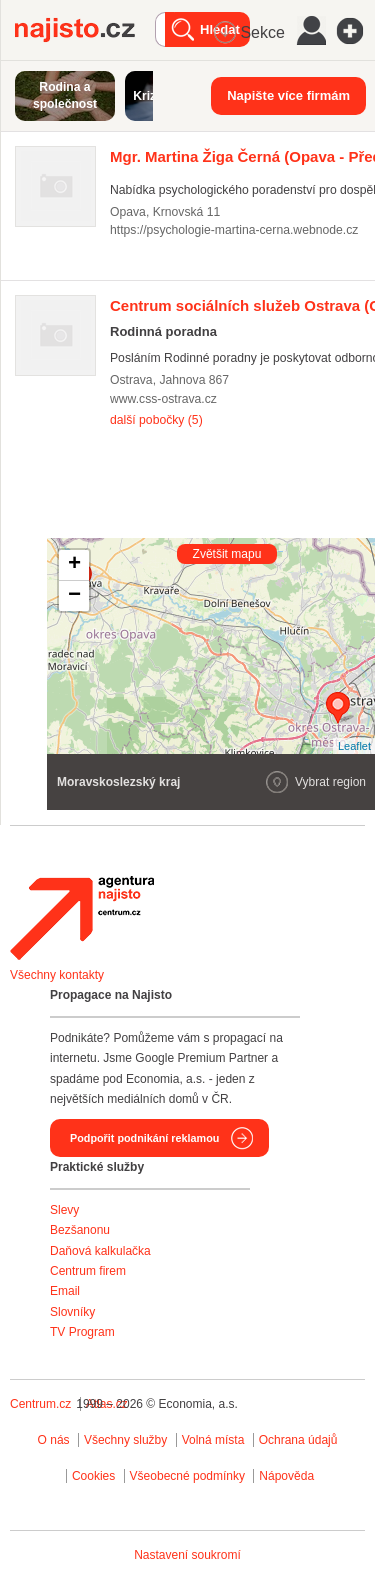 Image resolution: width=375 pixels, height=1579 pixels. What do you see at coordinates (187, 1476) in the screenshot?
I see `Všeobecné podmínky` at bounding box center [187, 1476].